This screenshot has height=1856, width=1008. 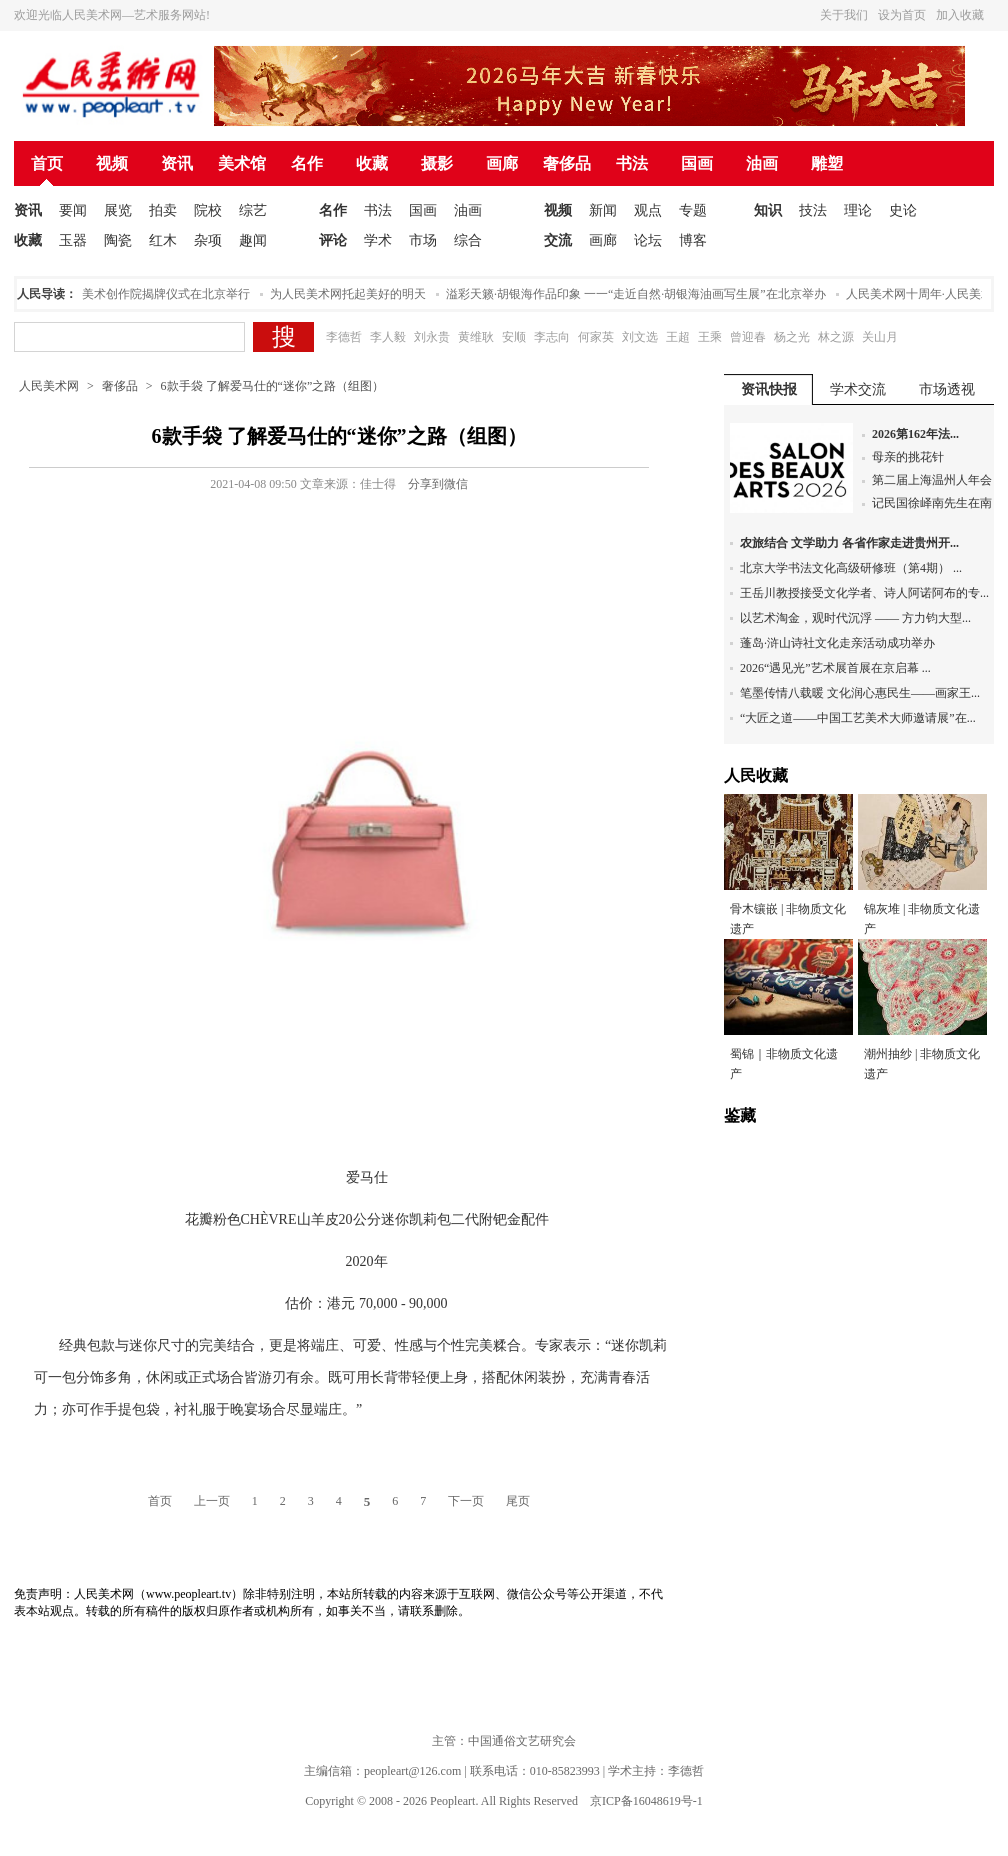 I want to click on 京ICP备16048619号-1, so click(x=646, y=1801).